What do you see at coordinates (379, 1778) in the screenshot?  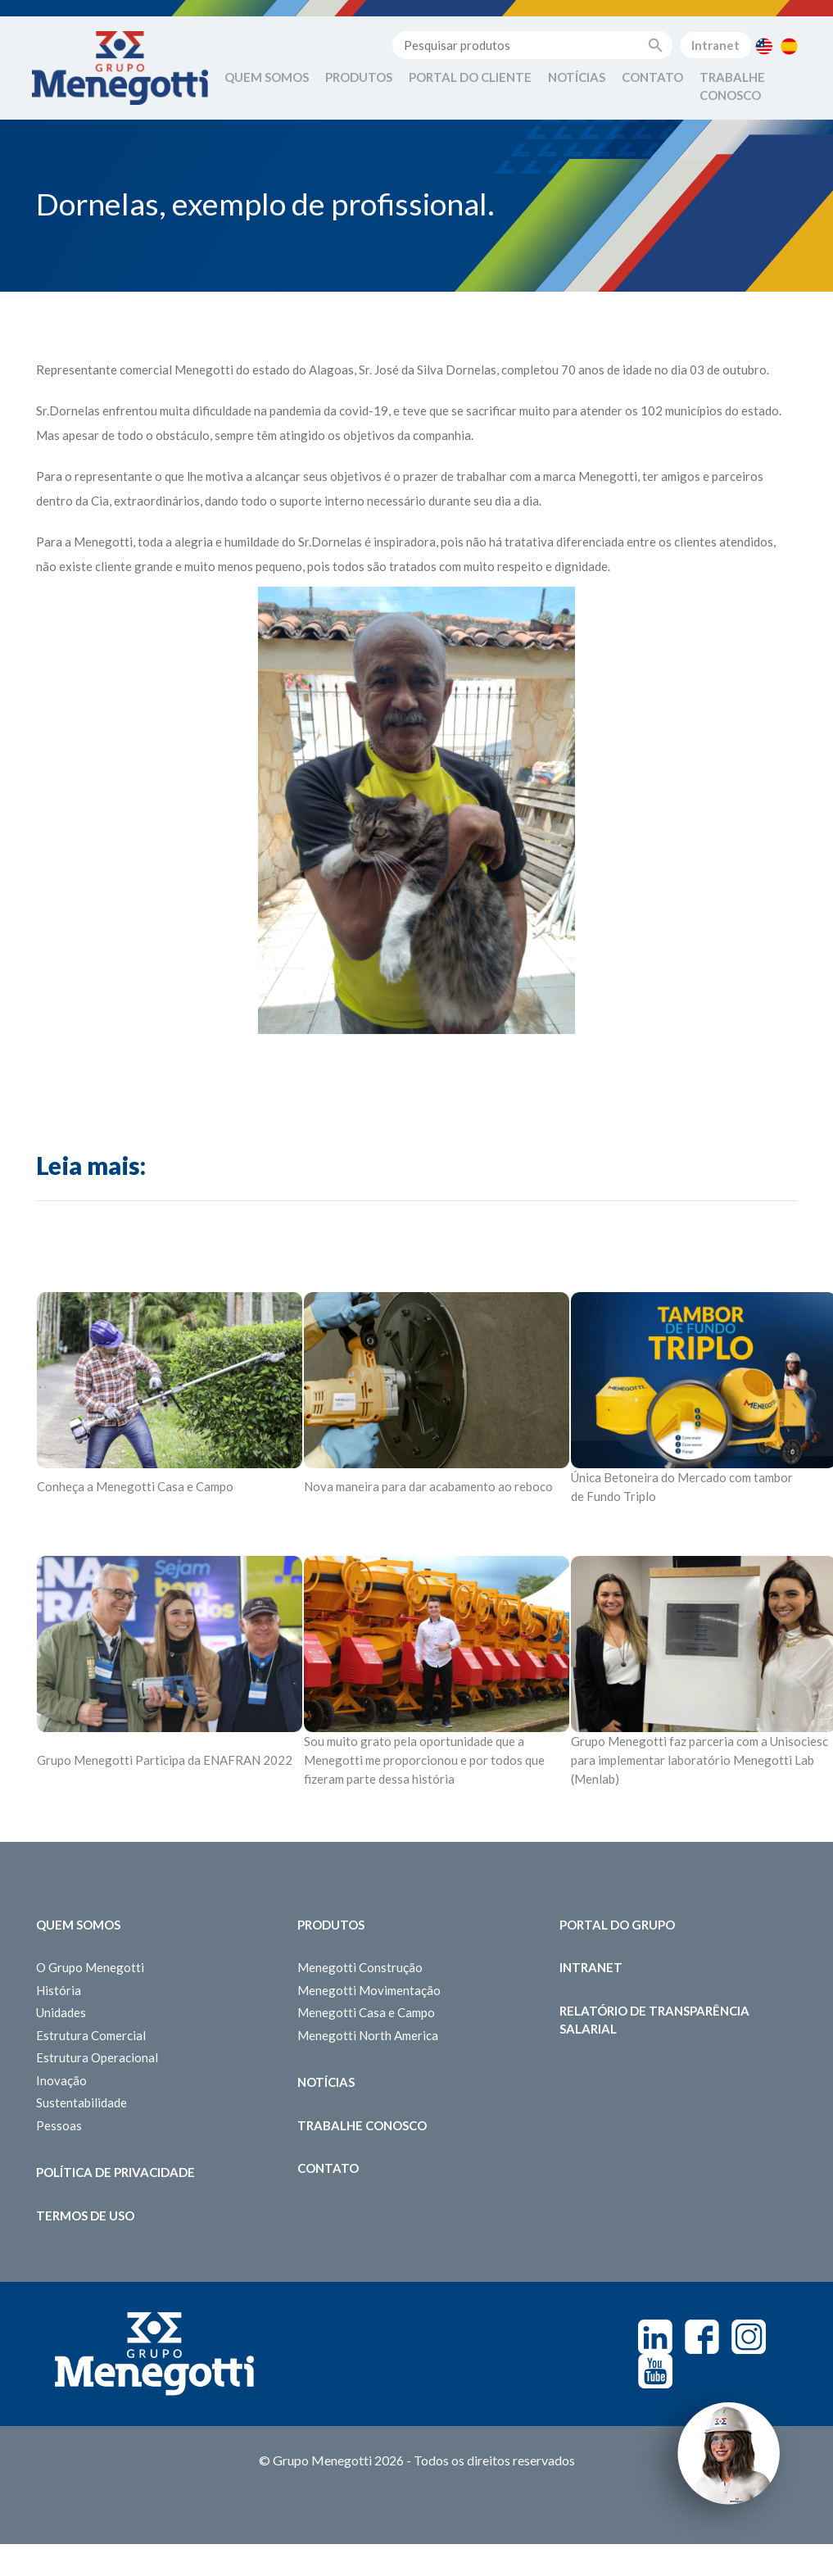 I see `fizeram parte dessa história` at bounding box center [379, 1778].